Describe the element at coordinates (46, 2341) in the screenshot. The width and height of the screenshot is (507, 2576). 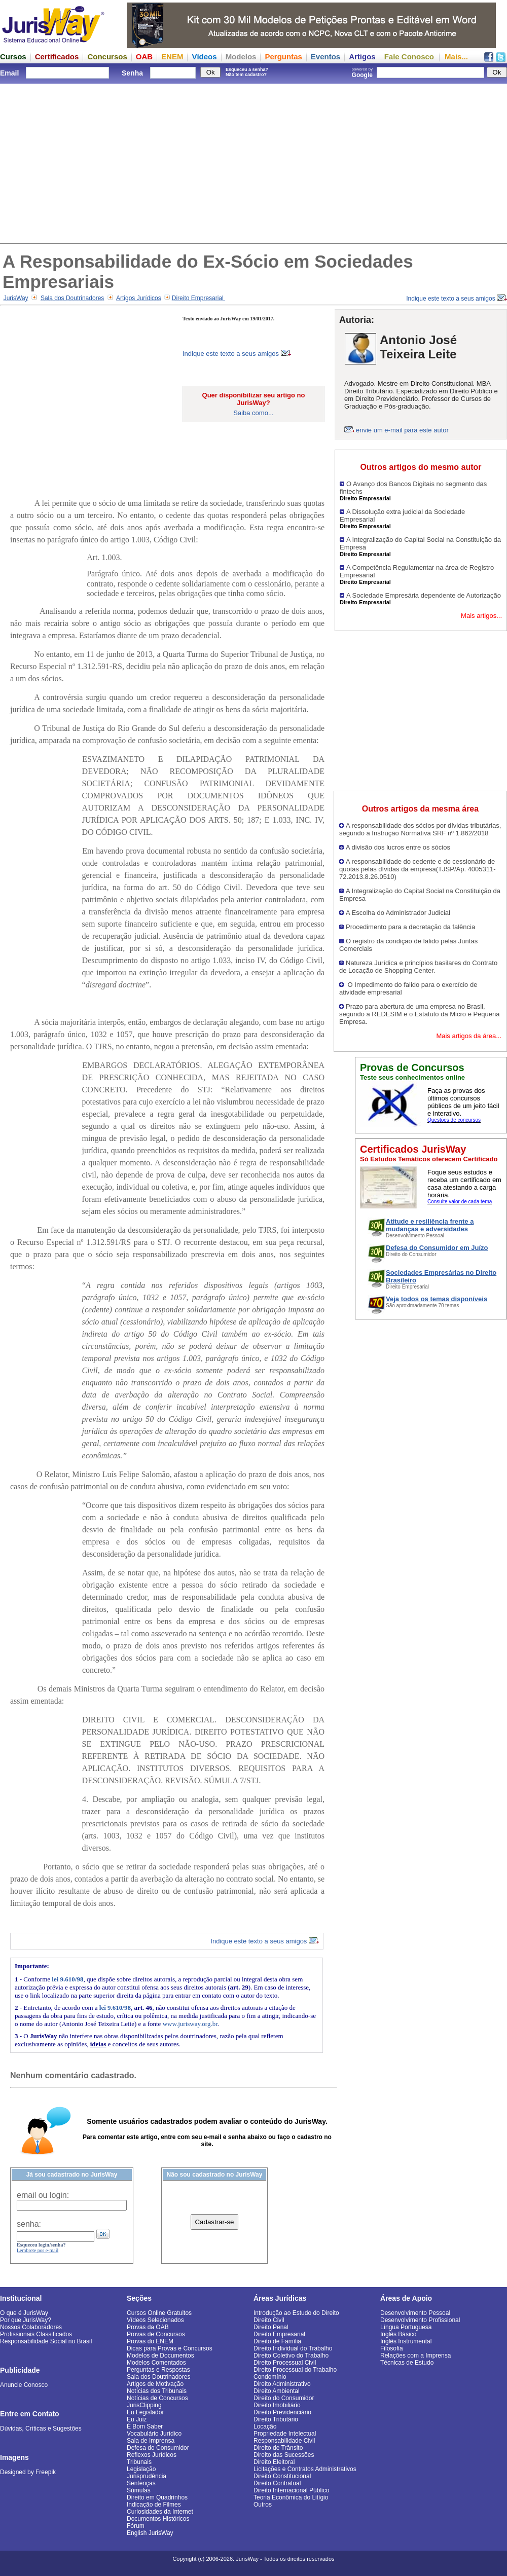
I see `Responsabilidade Social no Brasil` at that location.